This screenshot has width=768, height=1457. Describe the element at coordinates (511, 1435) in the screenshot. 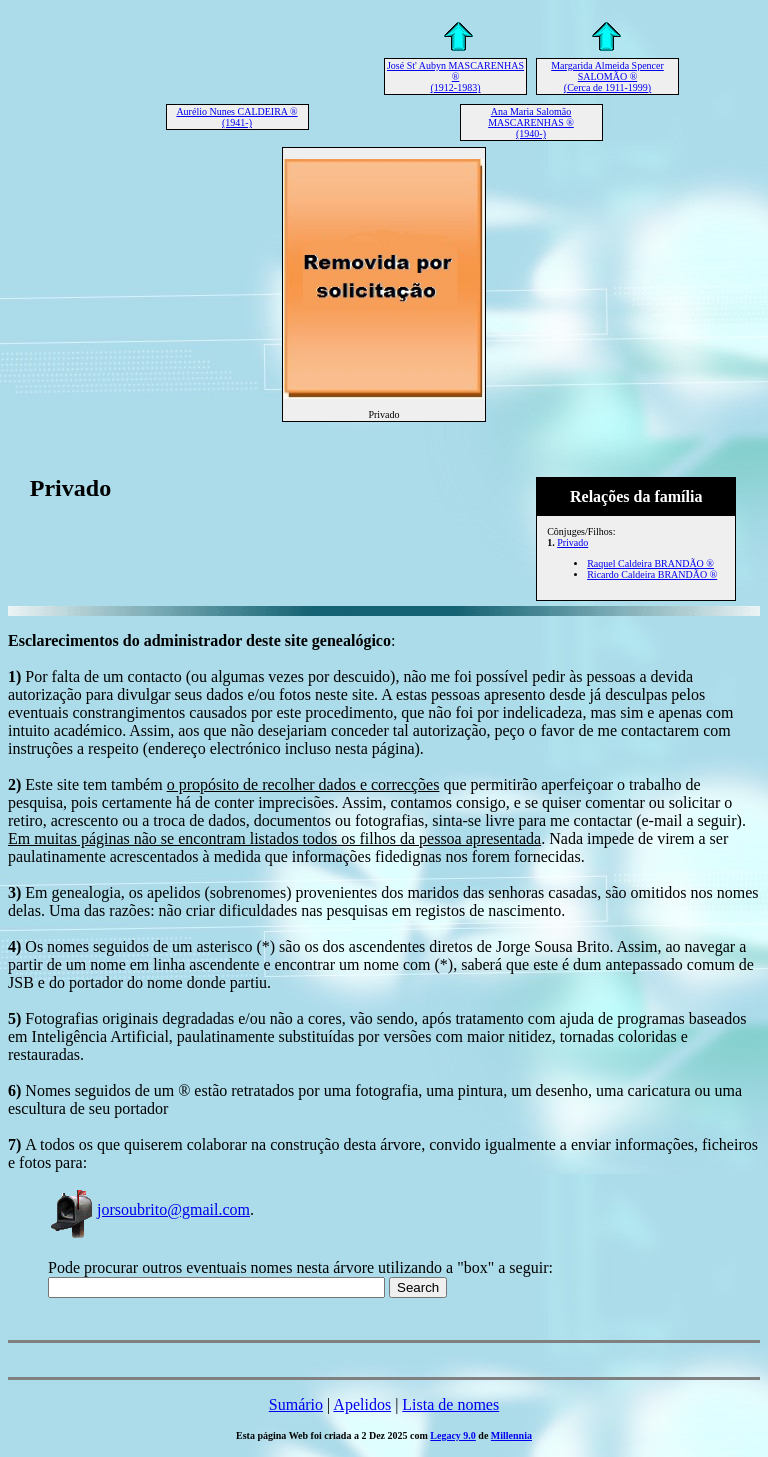

I see `Millennia` at that location.